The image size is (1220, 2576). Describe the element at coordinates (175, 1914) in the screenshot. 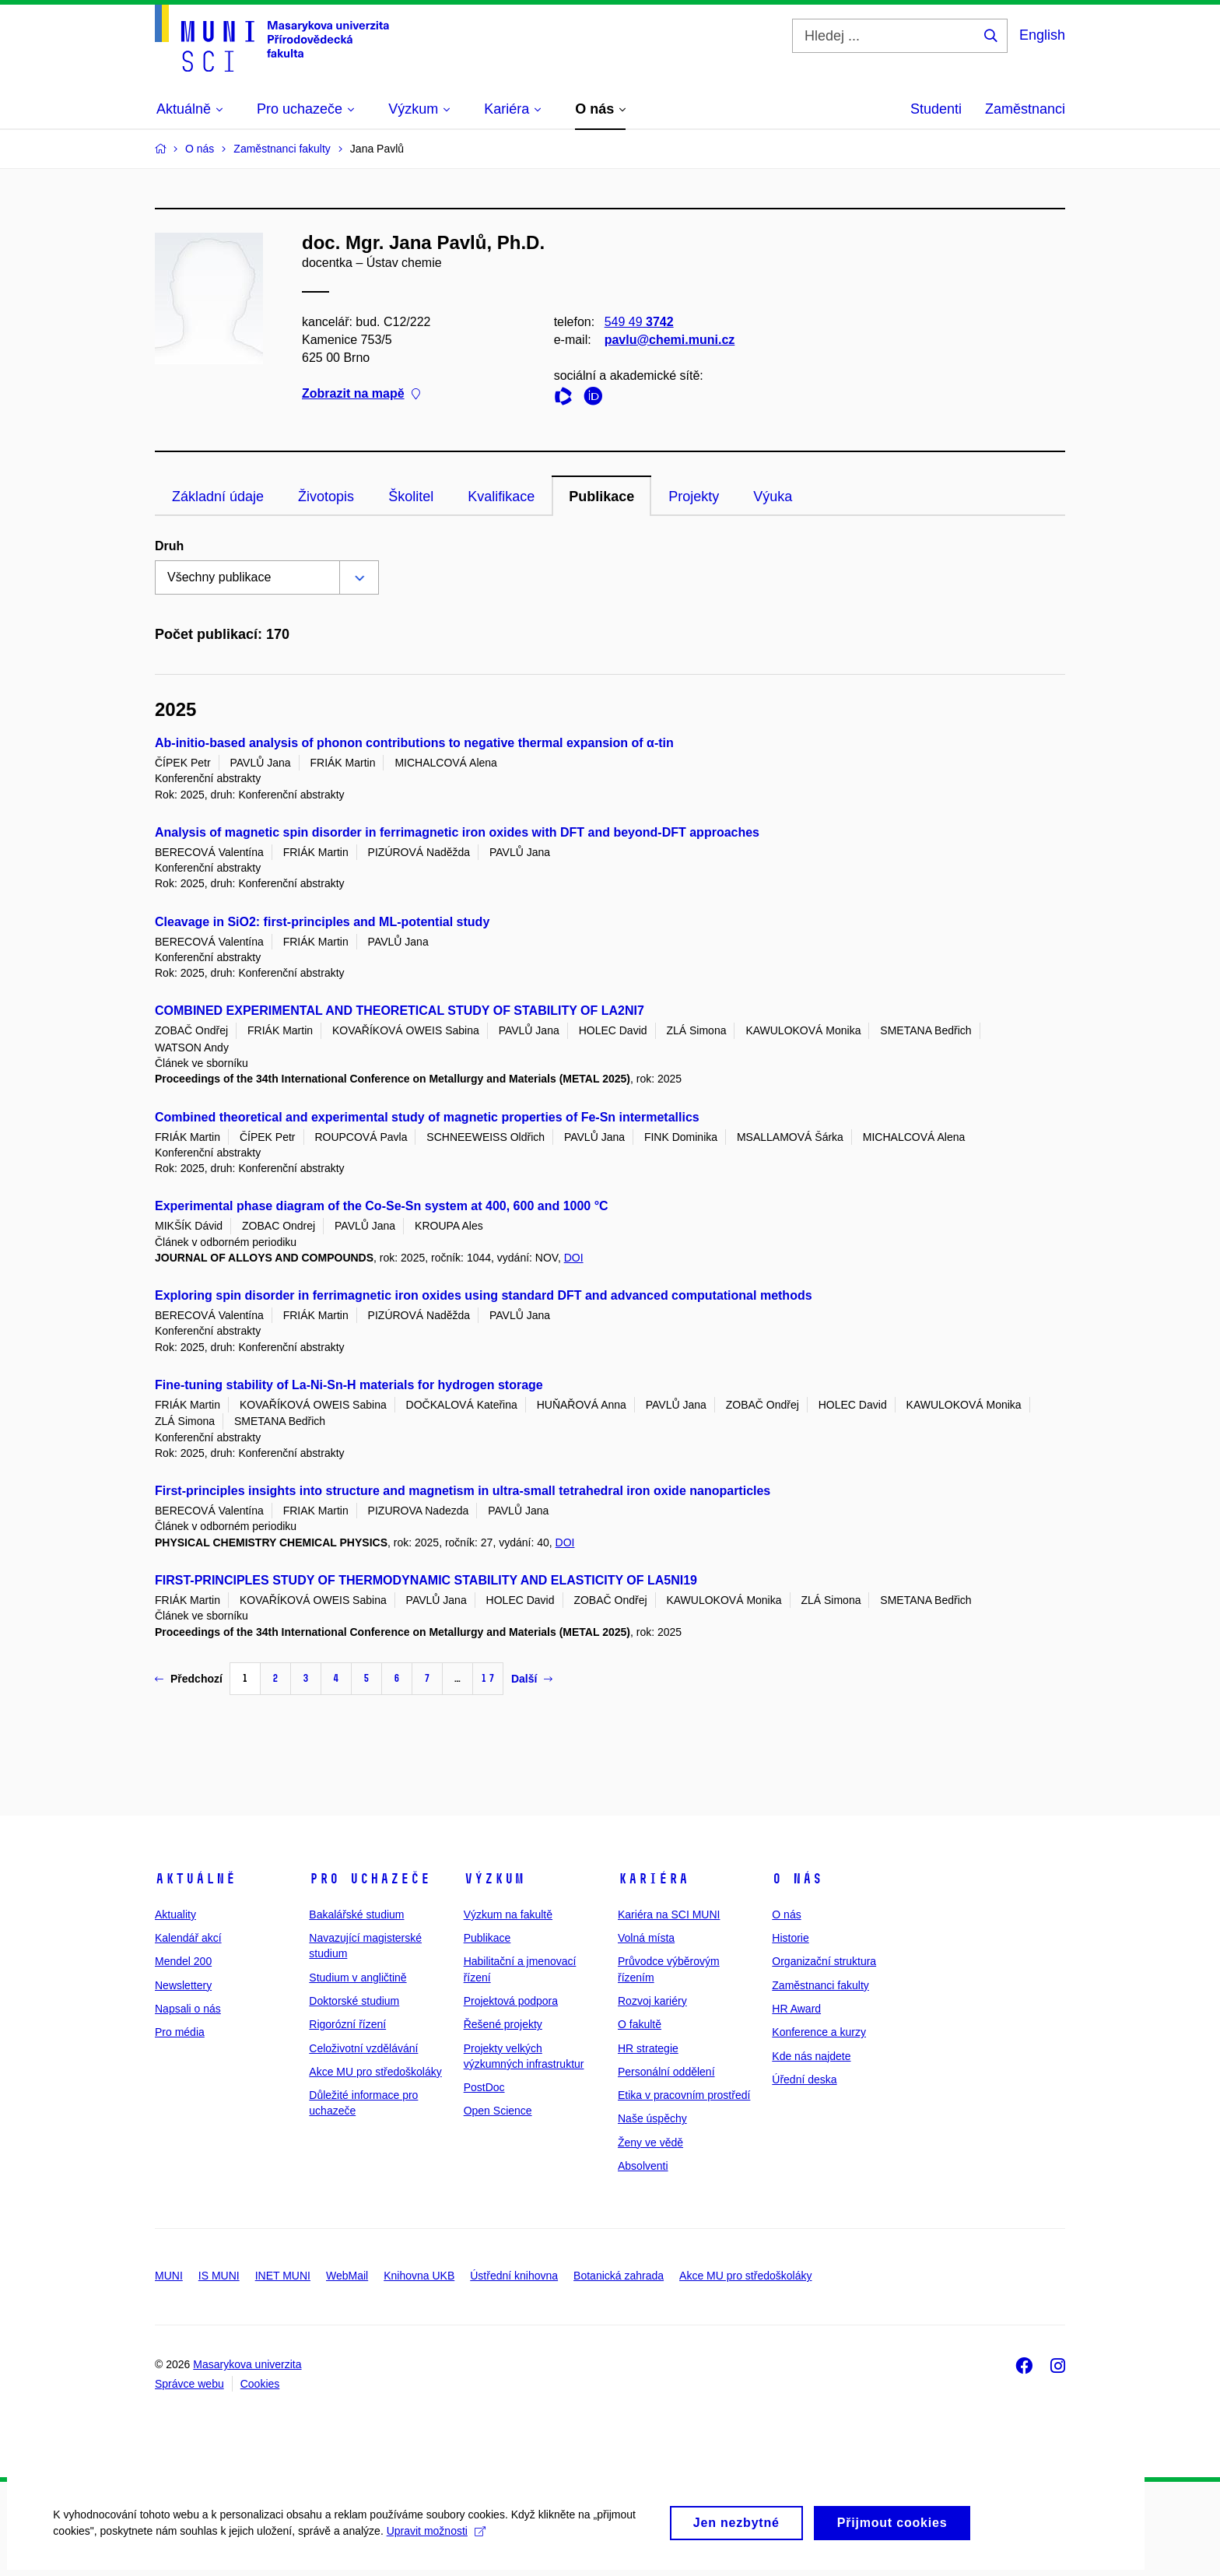

I see `Aktuality` at that location.